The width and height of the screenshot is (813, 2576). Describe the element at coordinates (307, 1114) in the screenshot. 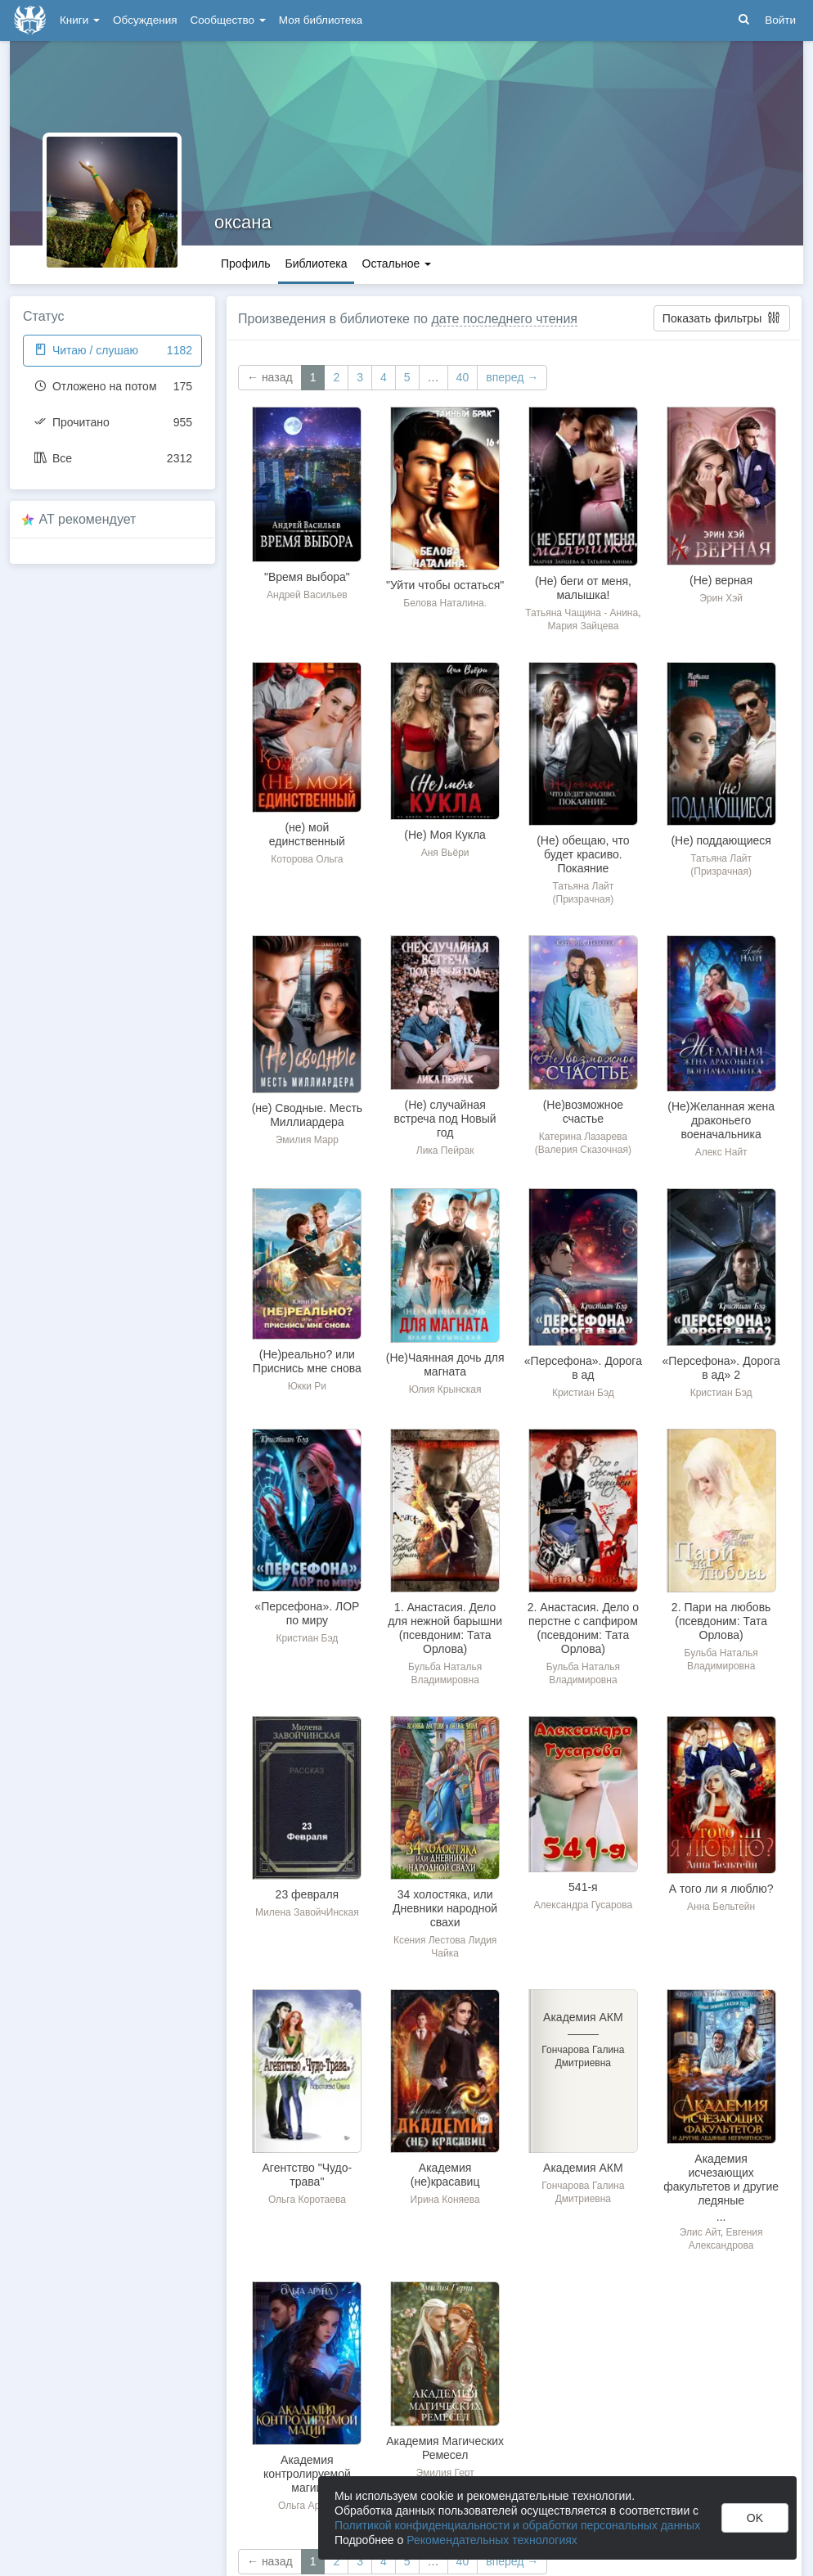

I see `(не) Сводные. Месть Миллиардера` at that location.